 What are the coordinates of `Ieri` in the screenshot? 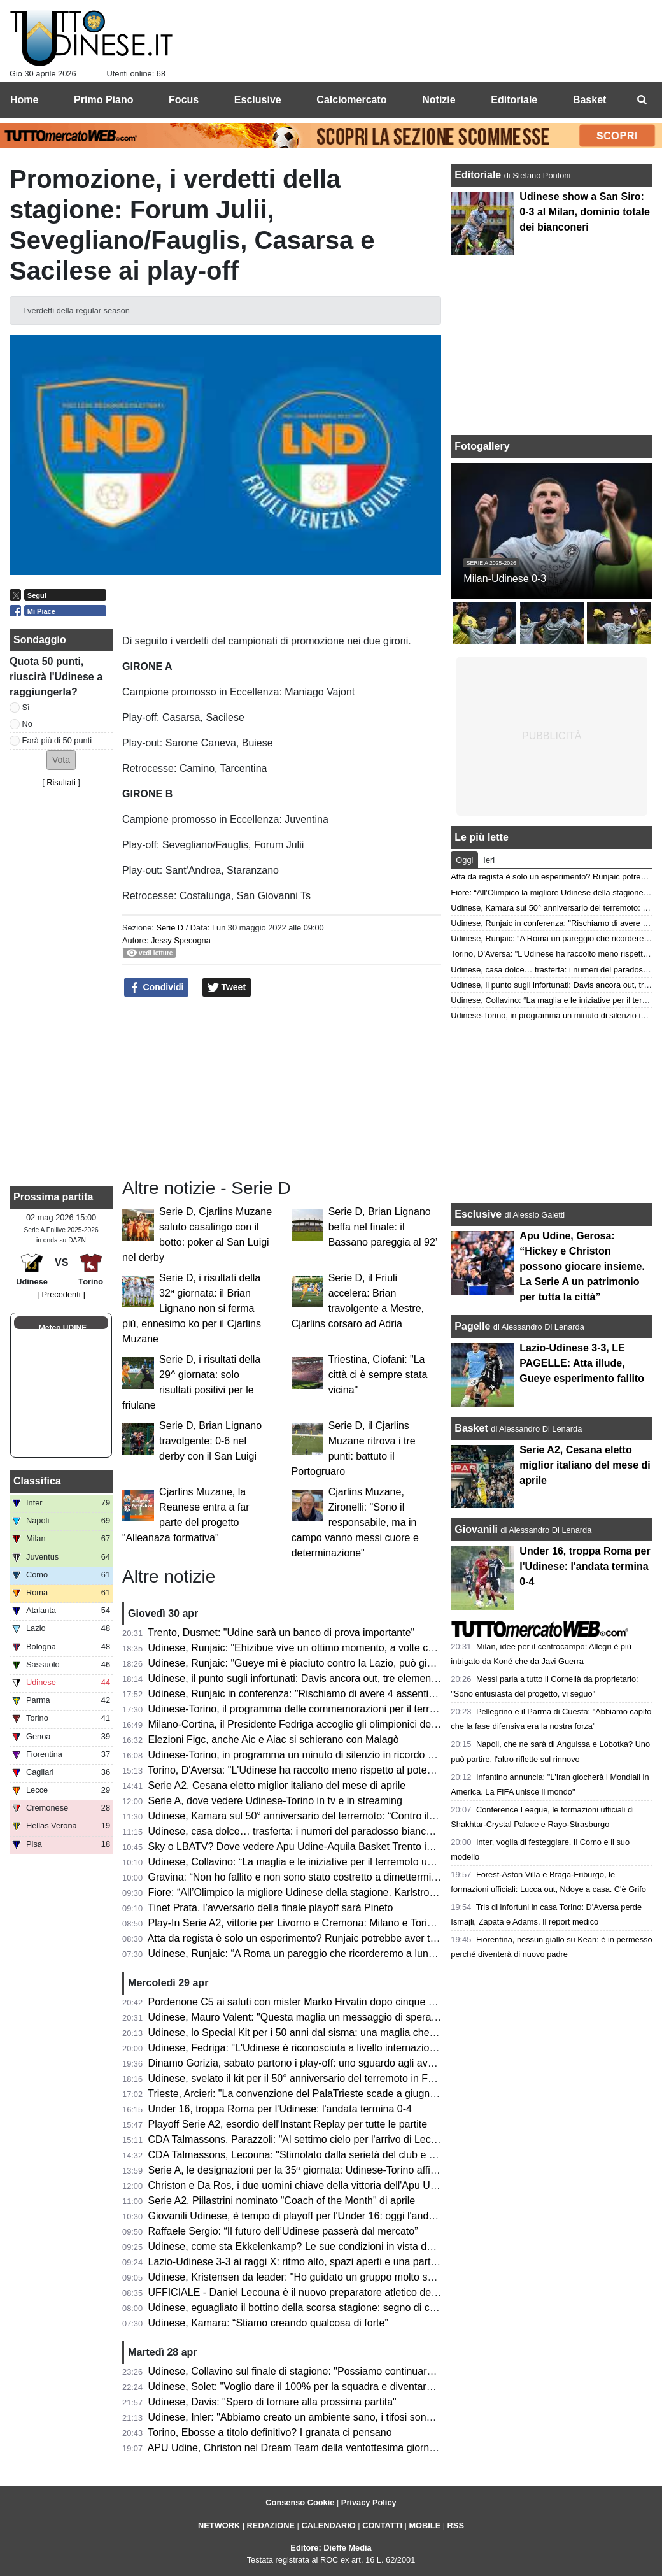 It's located at (489, 860).